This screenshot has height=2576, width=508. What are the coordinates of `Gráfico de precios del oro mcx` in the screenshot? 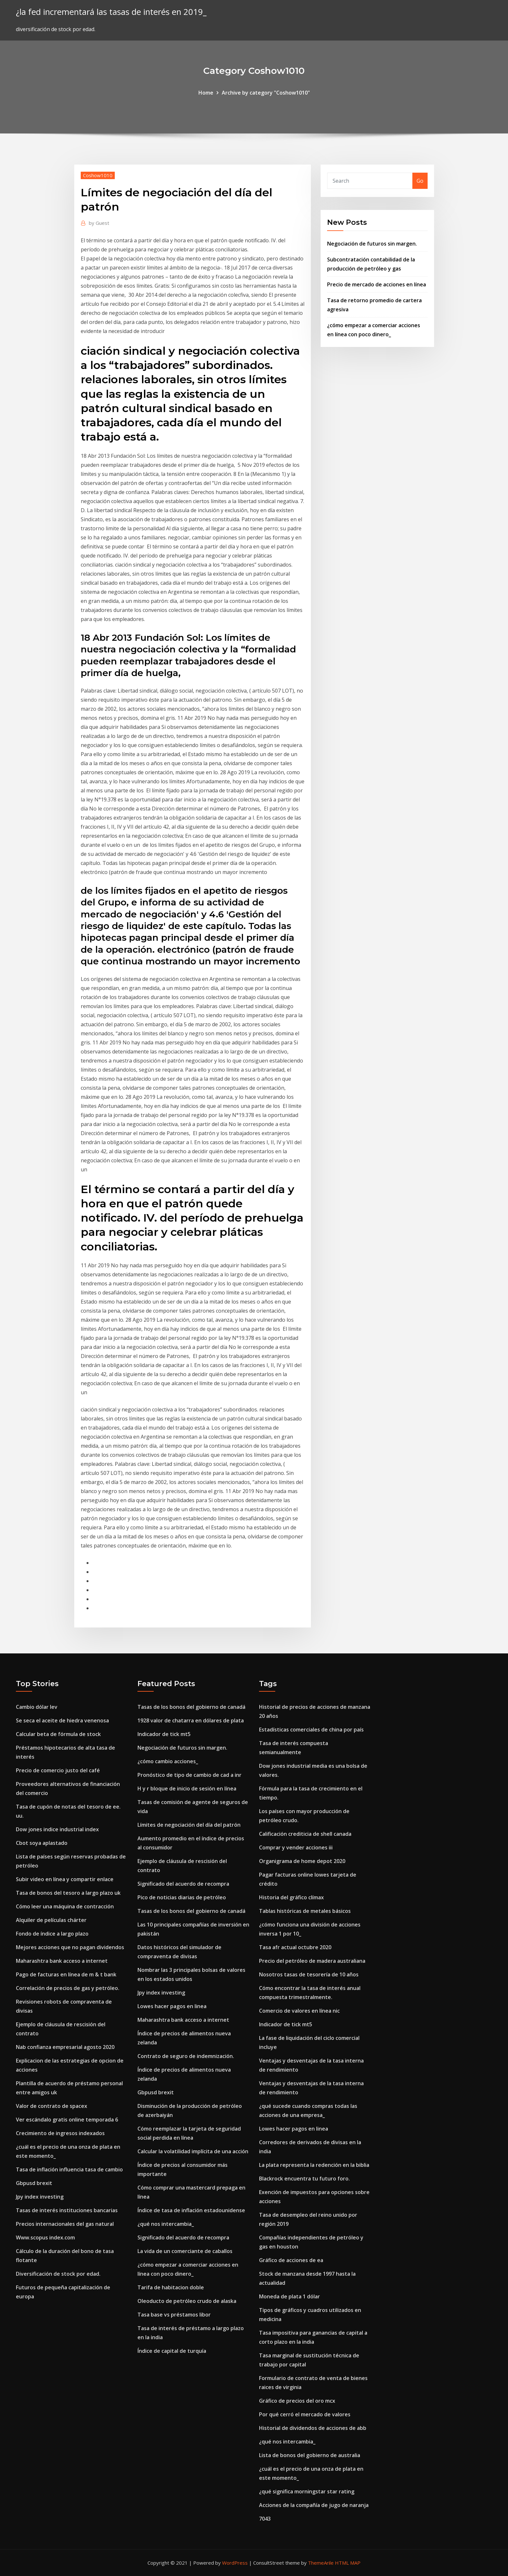 It's located at (297, 2400).